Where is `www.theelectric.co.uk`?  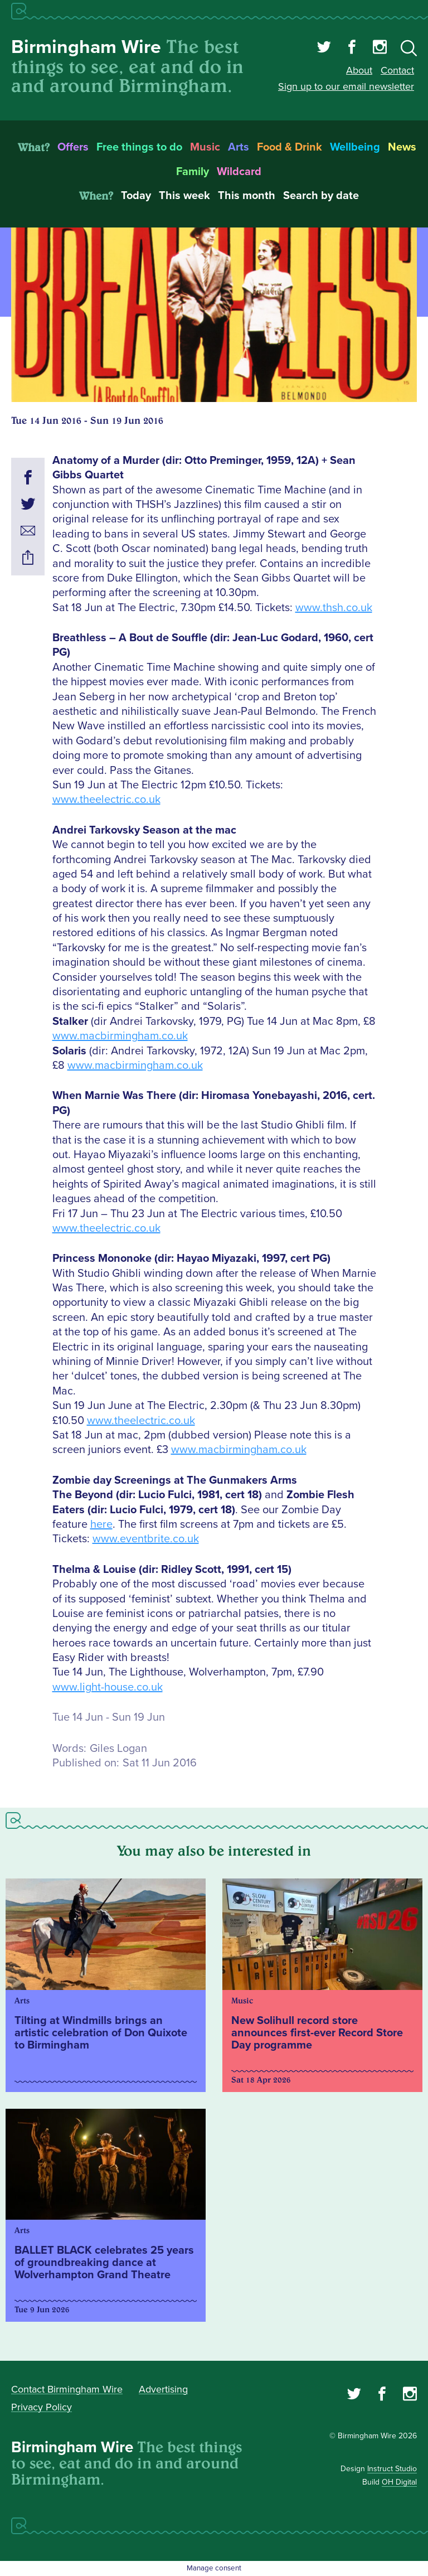
www.theelectric.co.uk is located at coordinates (106, 799).